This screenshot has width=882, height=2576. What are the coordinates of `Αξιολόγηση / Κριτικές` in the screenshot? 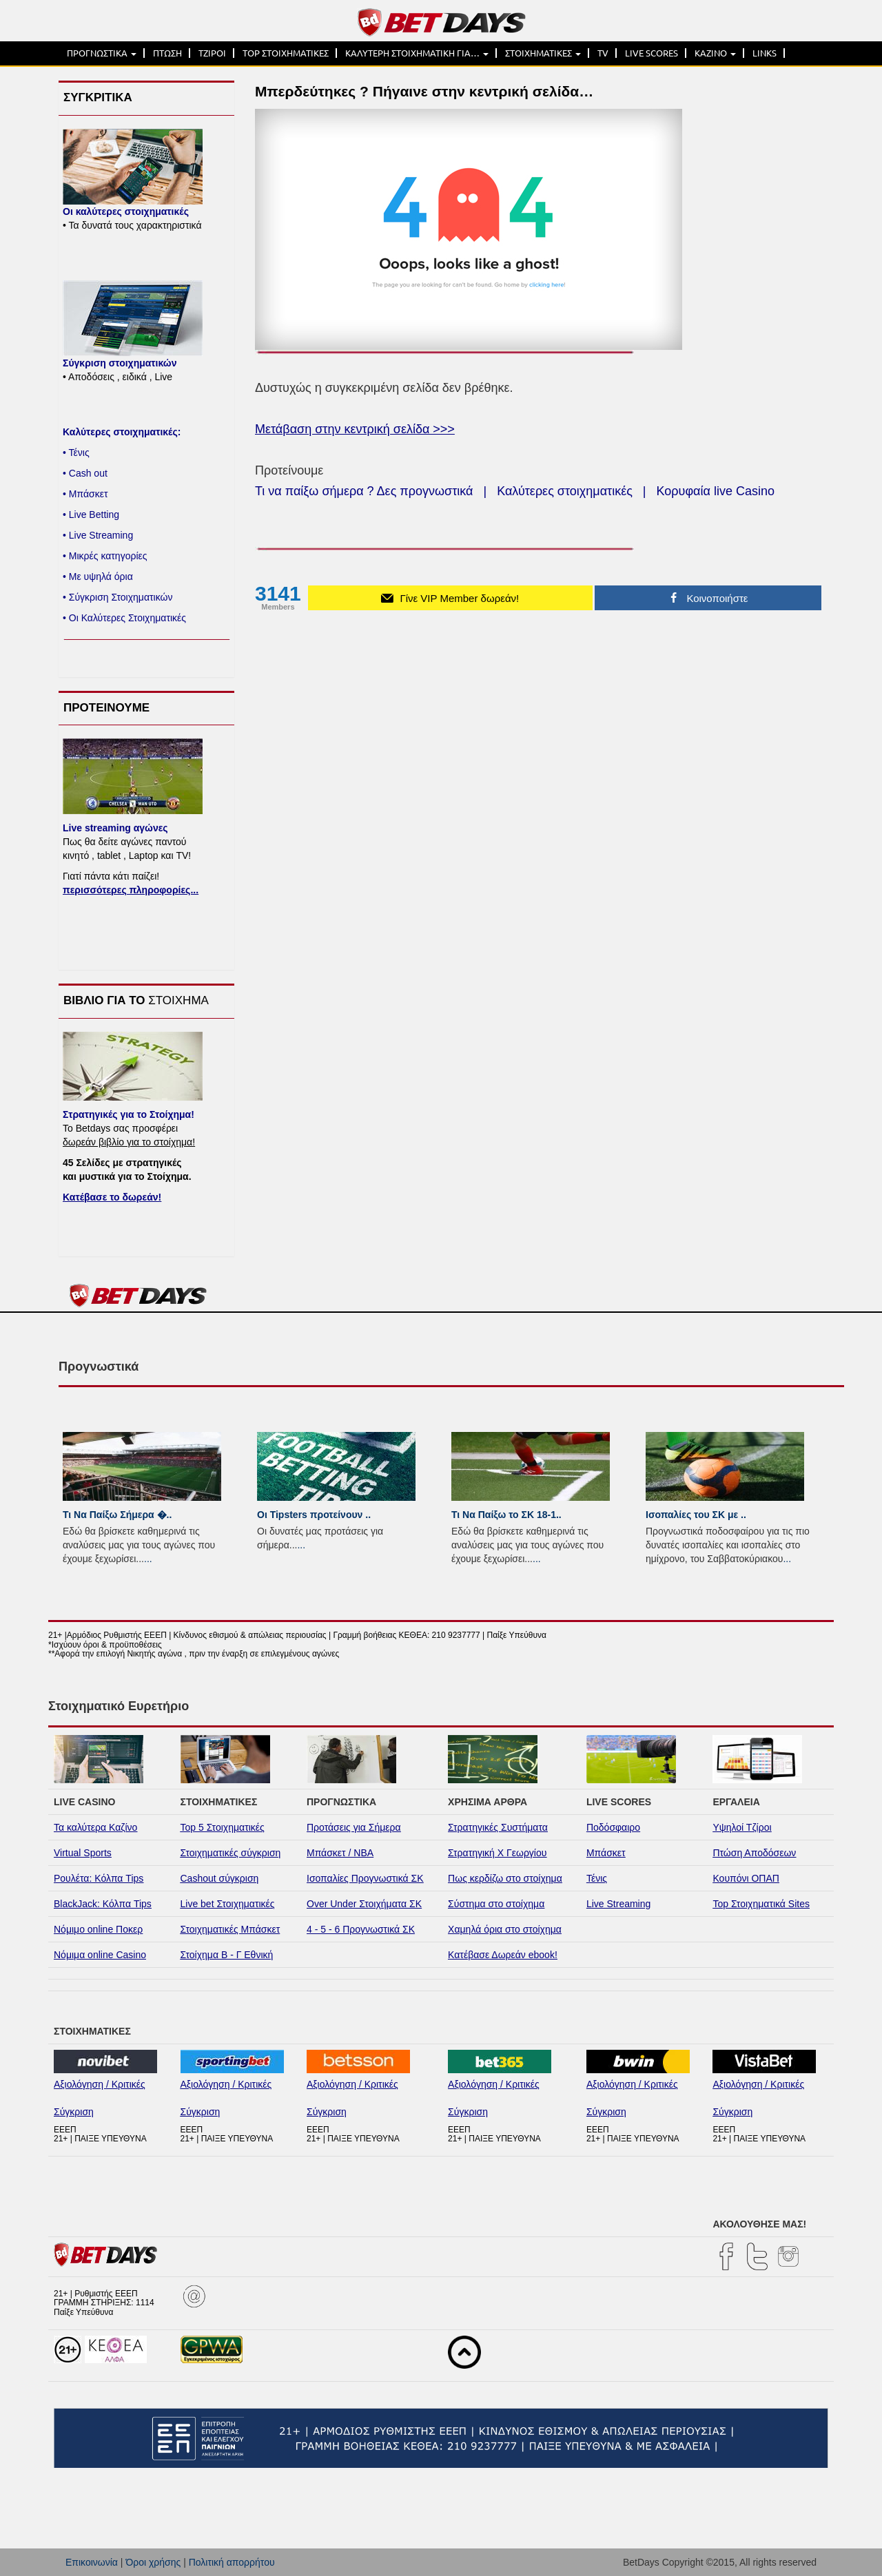 It's located at (99, 2084).